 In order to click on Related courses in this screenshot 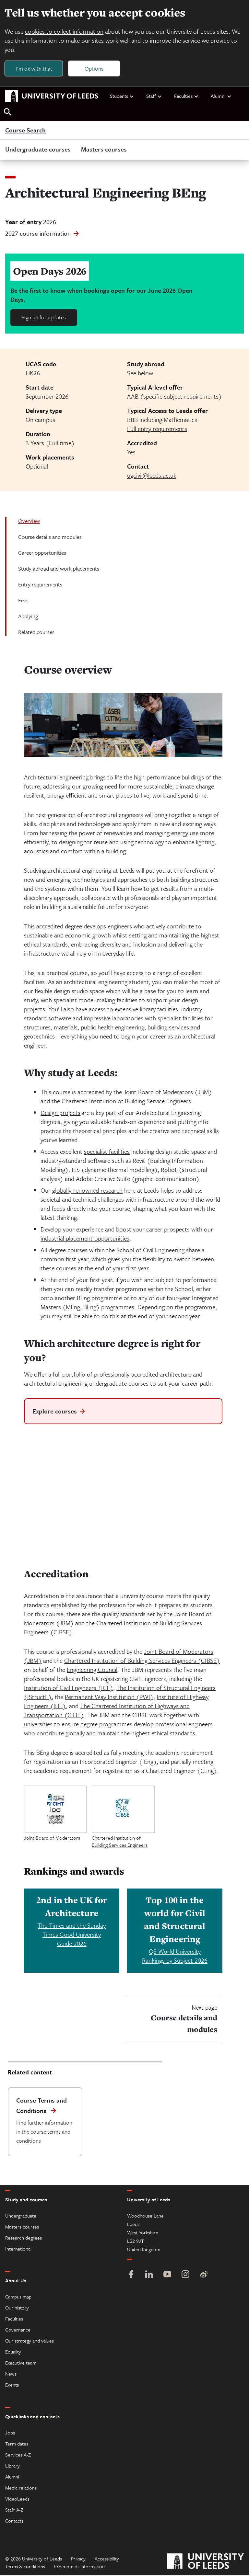, I will do `click(36, 633)`.